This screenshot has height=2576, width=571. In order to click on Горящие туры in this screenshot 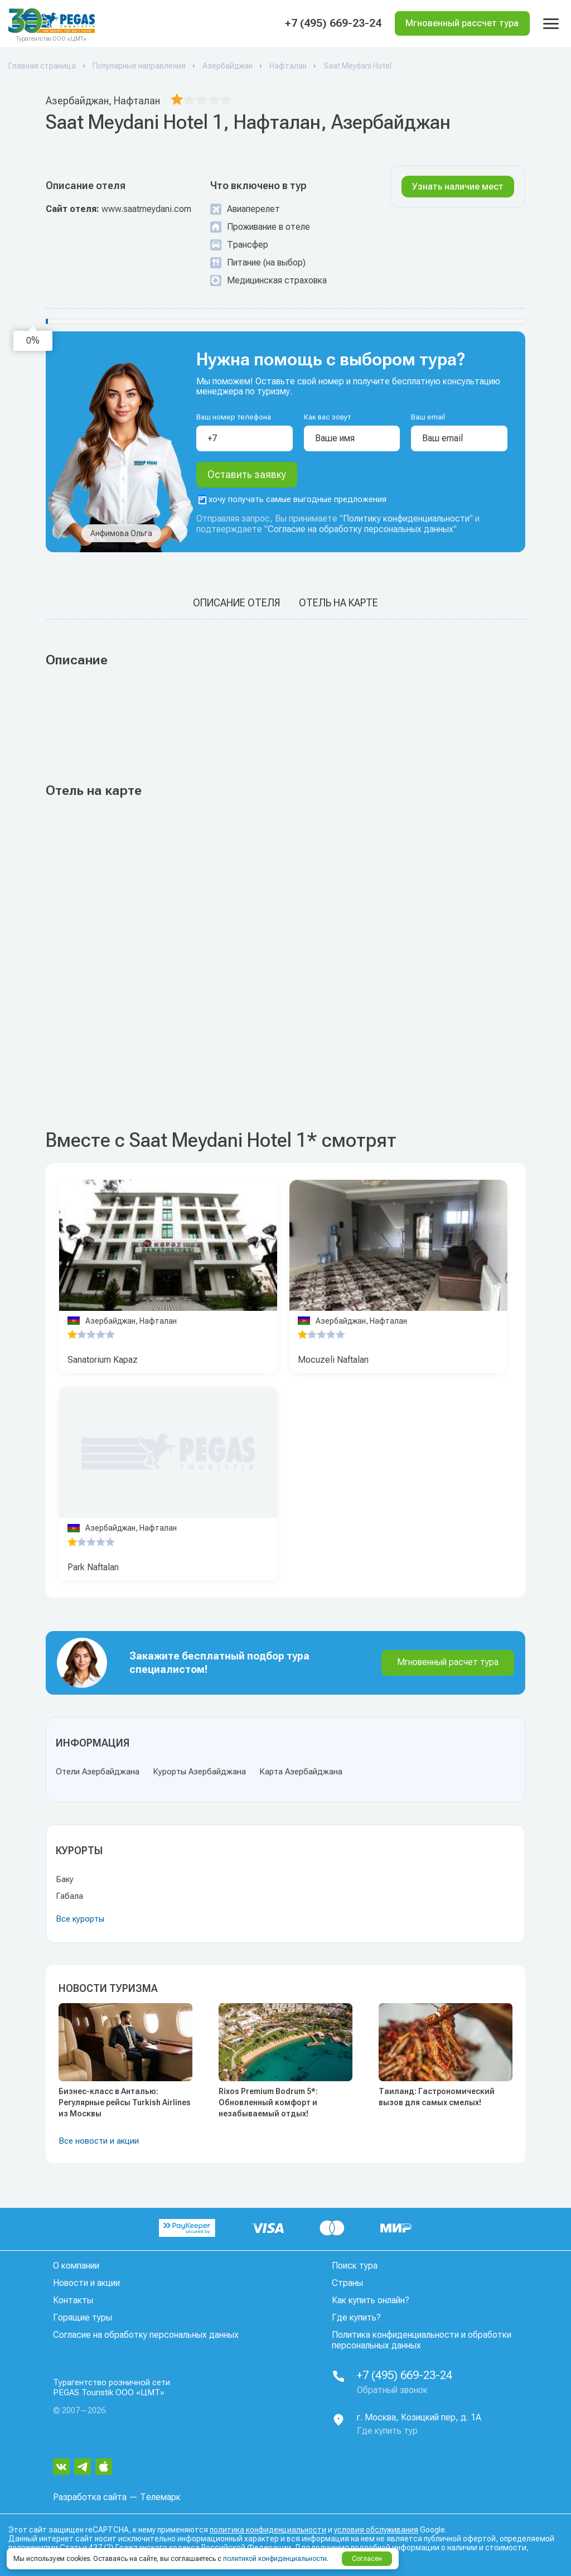, I will do `click(82, 2317)`.